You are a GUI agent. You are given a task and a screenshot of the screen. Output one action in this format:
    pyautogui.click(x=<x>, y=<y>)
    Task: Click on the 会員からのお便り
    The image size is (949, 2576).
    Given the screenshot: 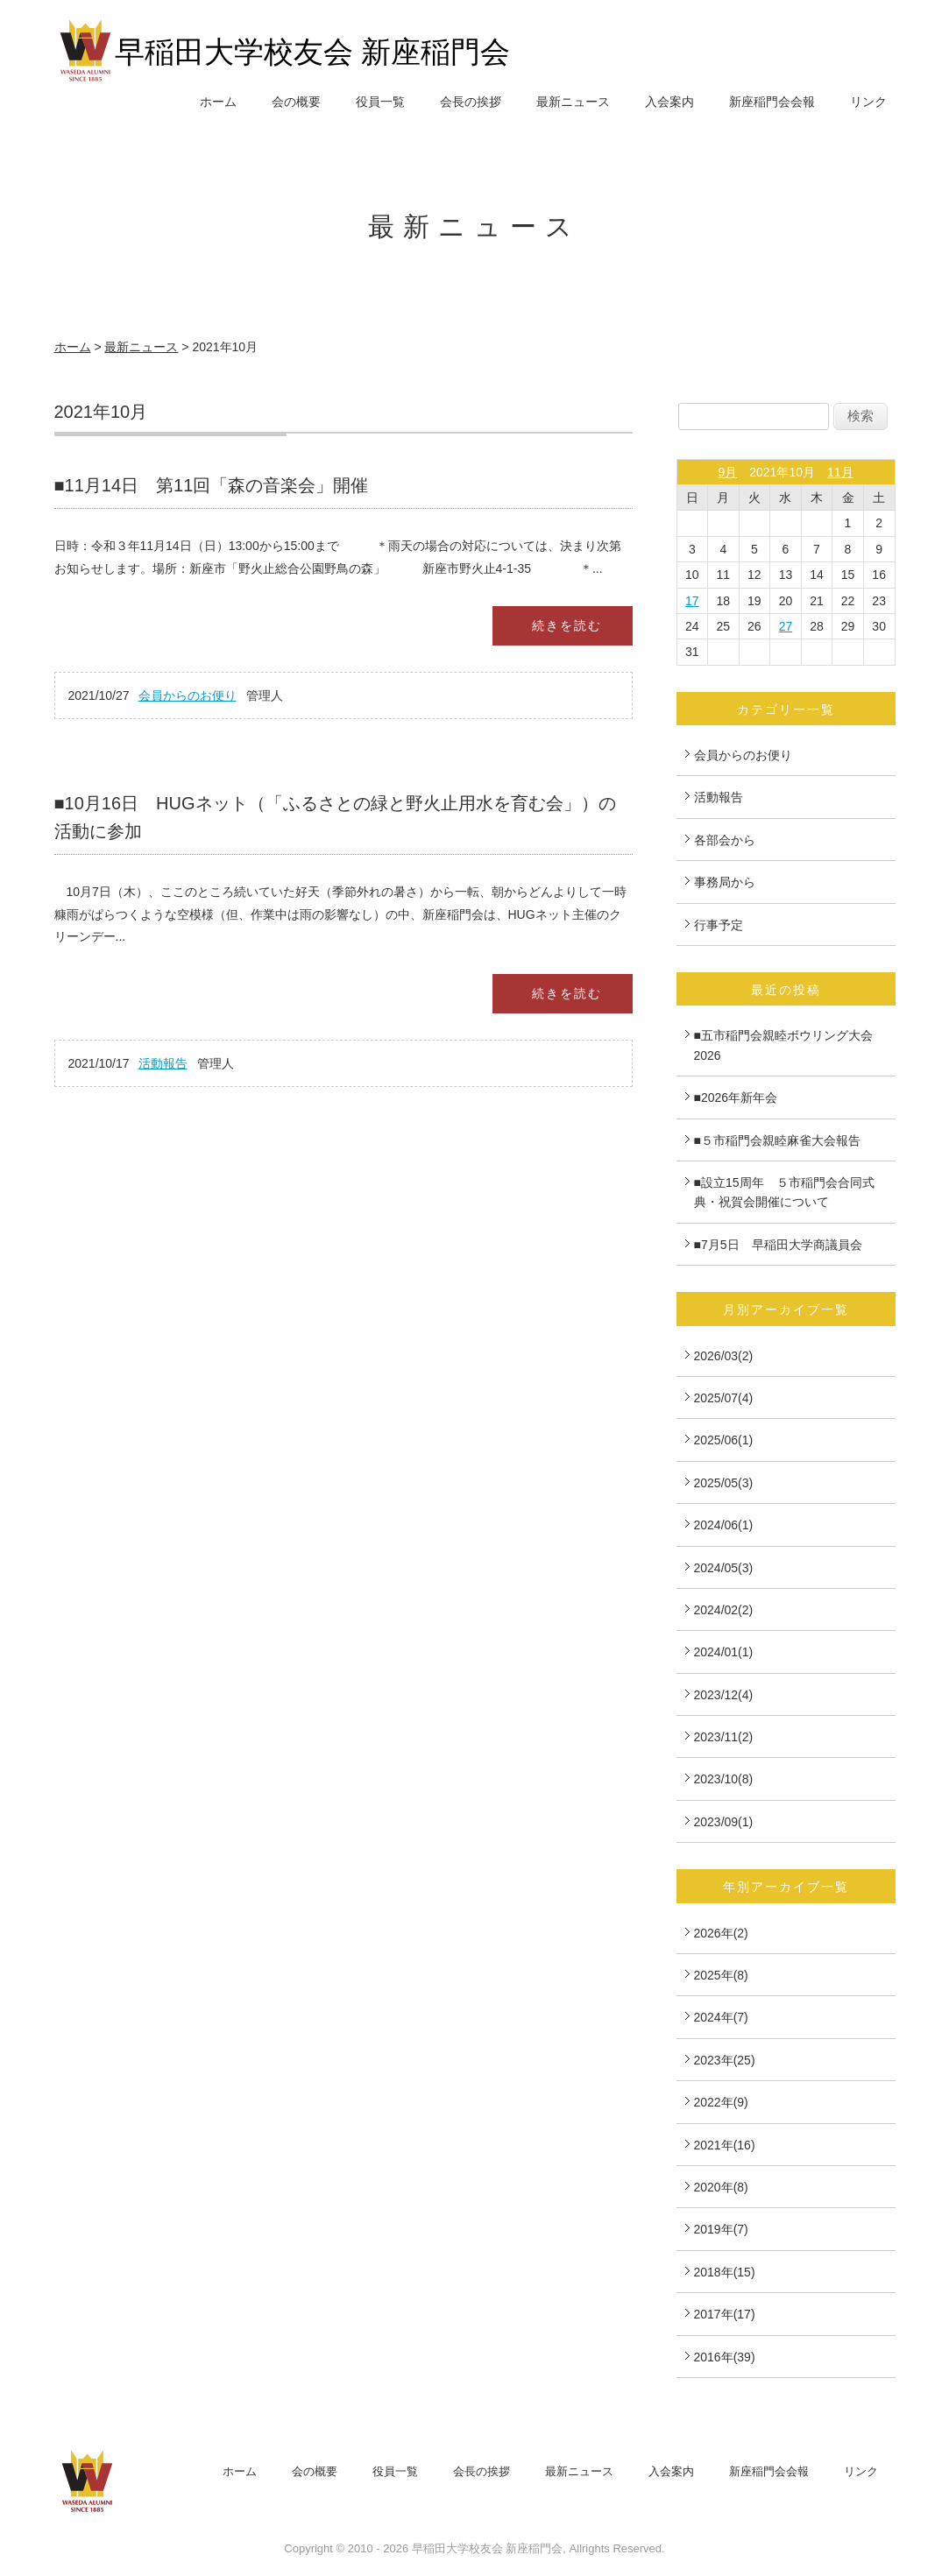 What is the action you would take?
    pyautogui.click(x=187, y=695)
    